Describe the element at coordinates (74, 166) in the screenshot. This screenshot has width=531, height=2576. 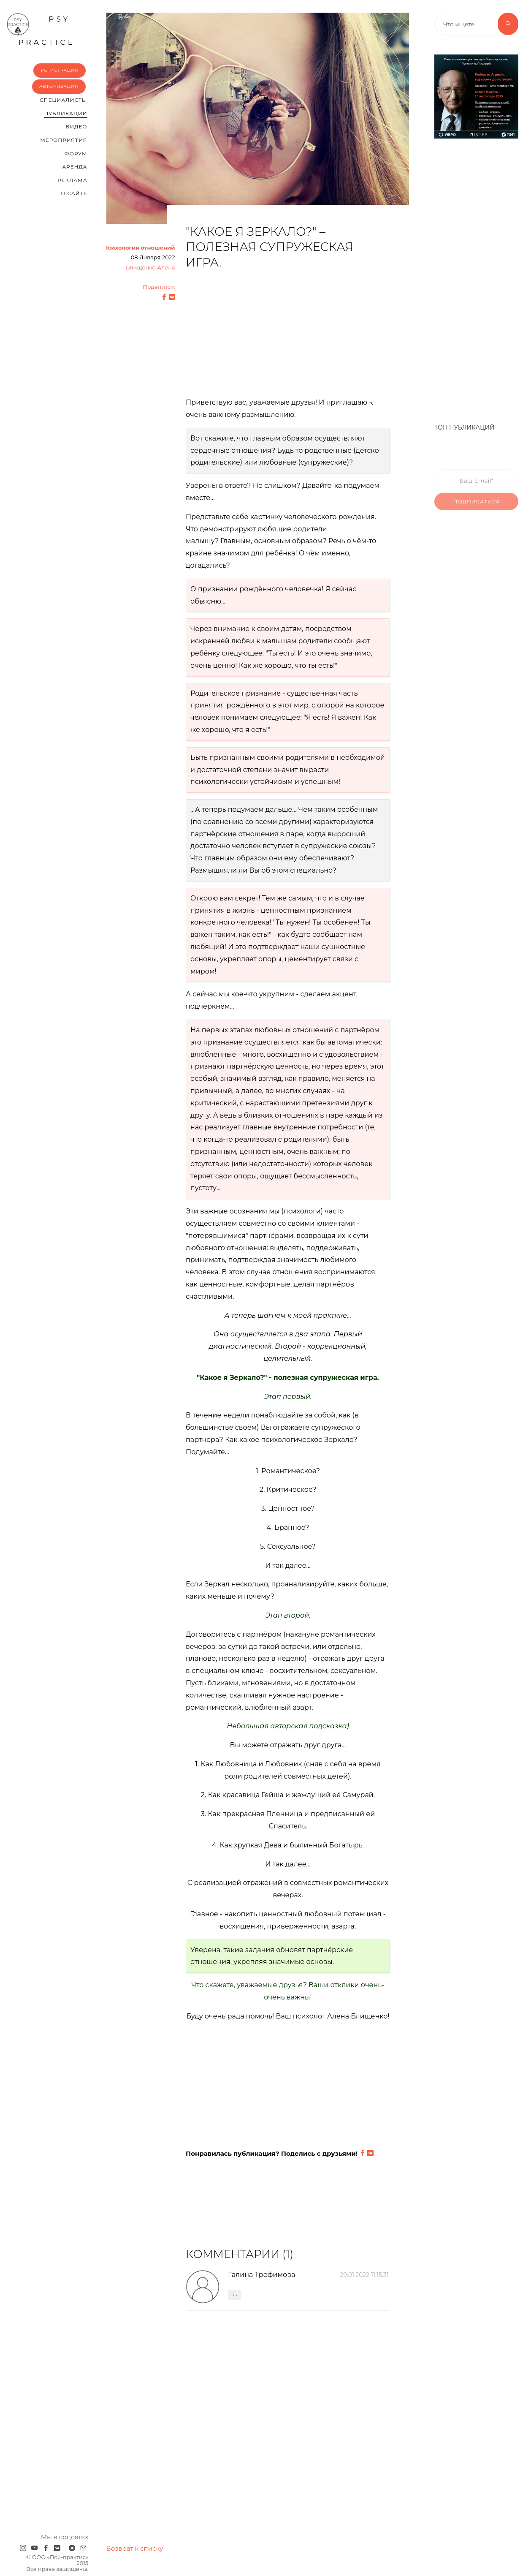
I see `Аренда` at that location.